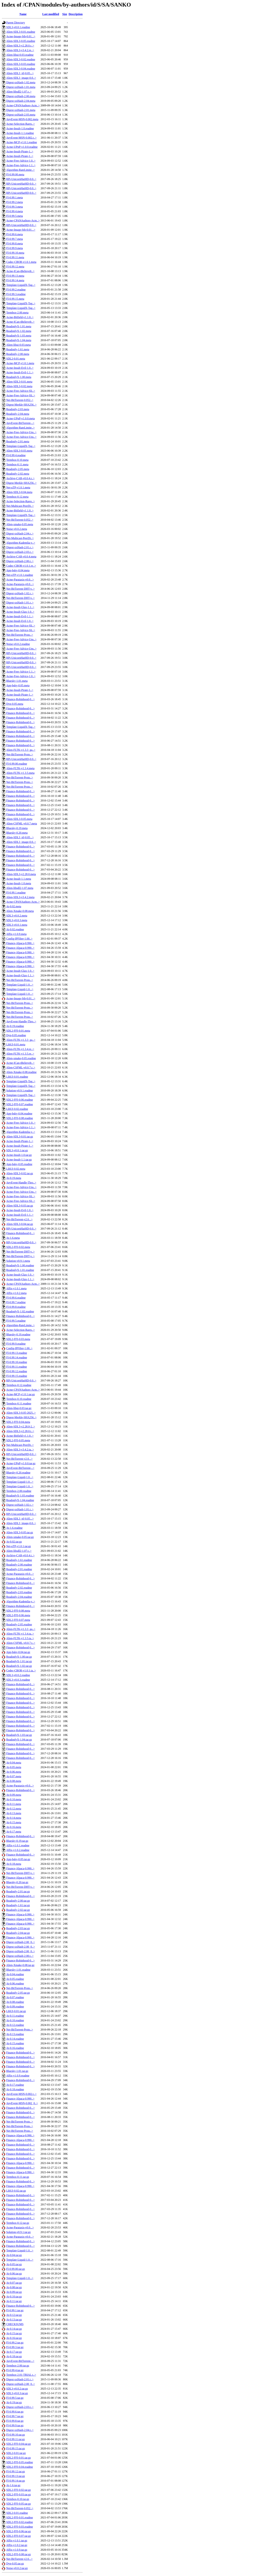 The image size is (277, 2576). Describe the element at coordinates (20, 317) in the screenshot. I see `Acme-Bitfield-v1.1.0..>` at that location.